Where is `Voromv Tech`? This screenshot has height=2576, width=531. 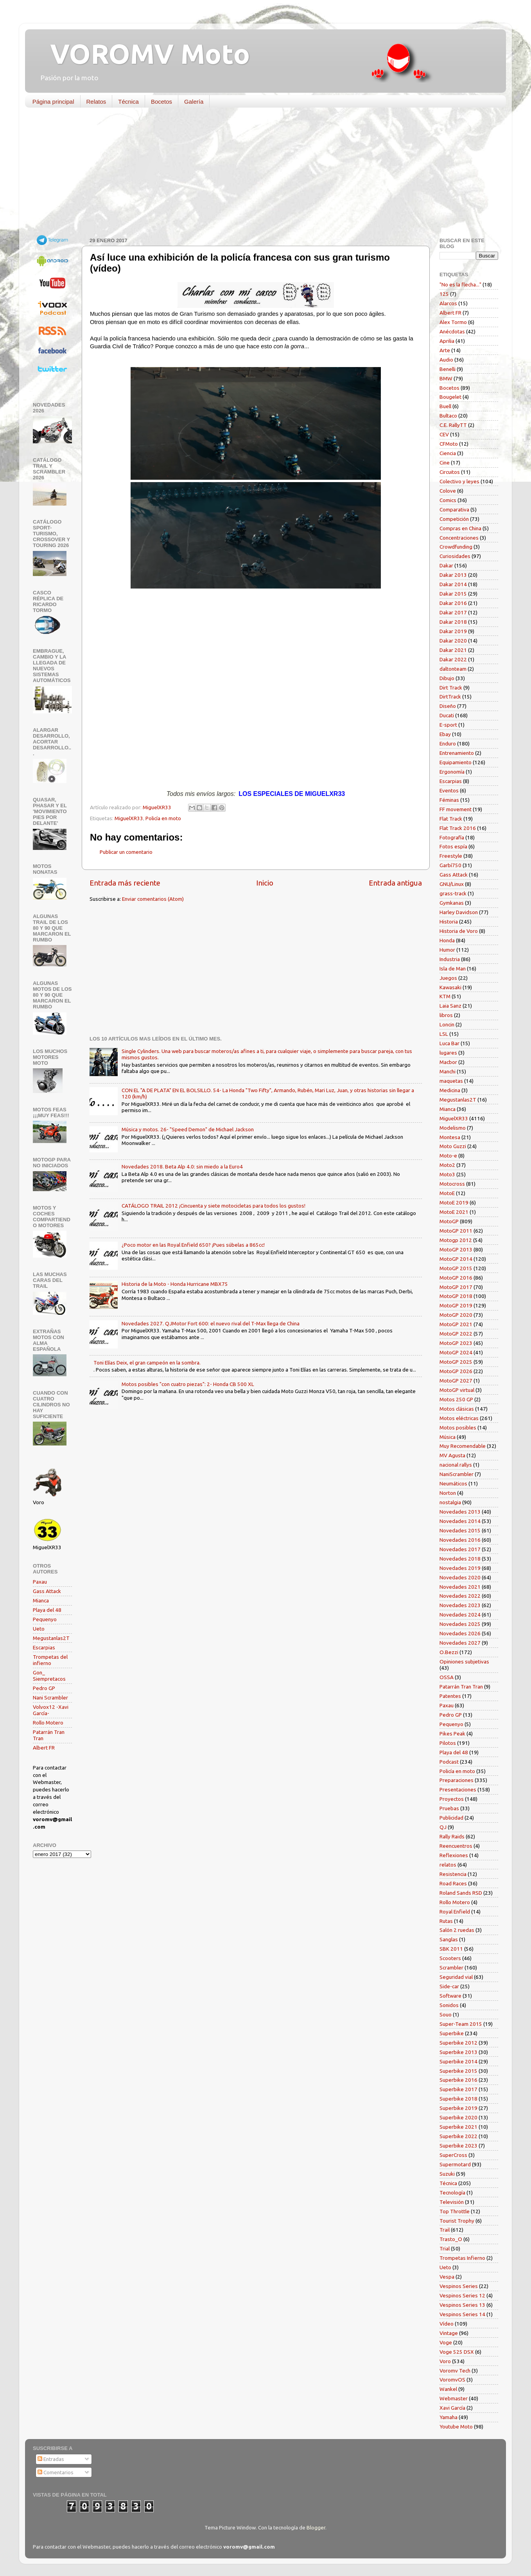
Voromv Tech is located at coordinates (455, 2370).